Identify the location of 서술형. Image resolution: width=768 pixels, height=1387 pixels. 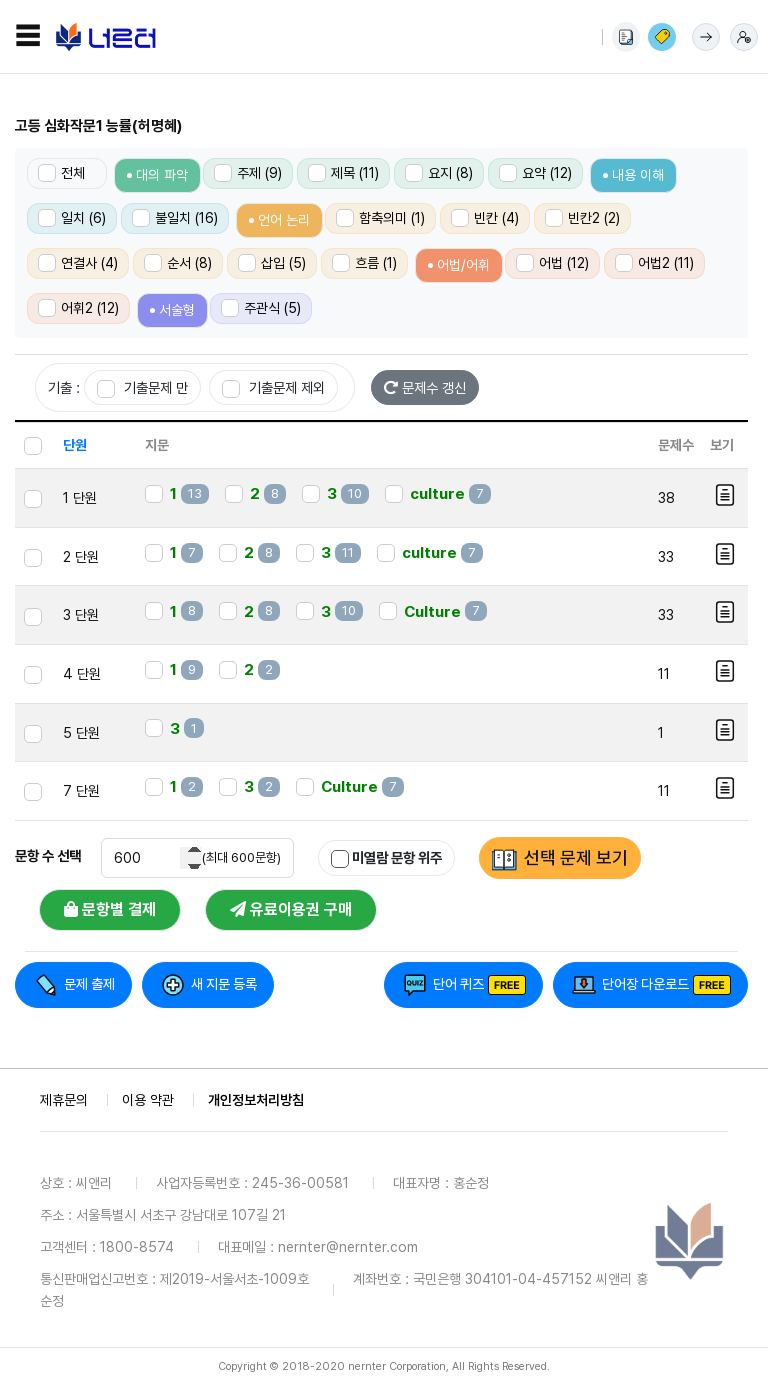
(177, 310).